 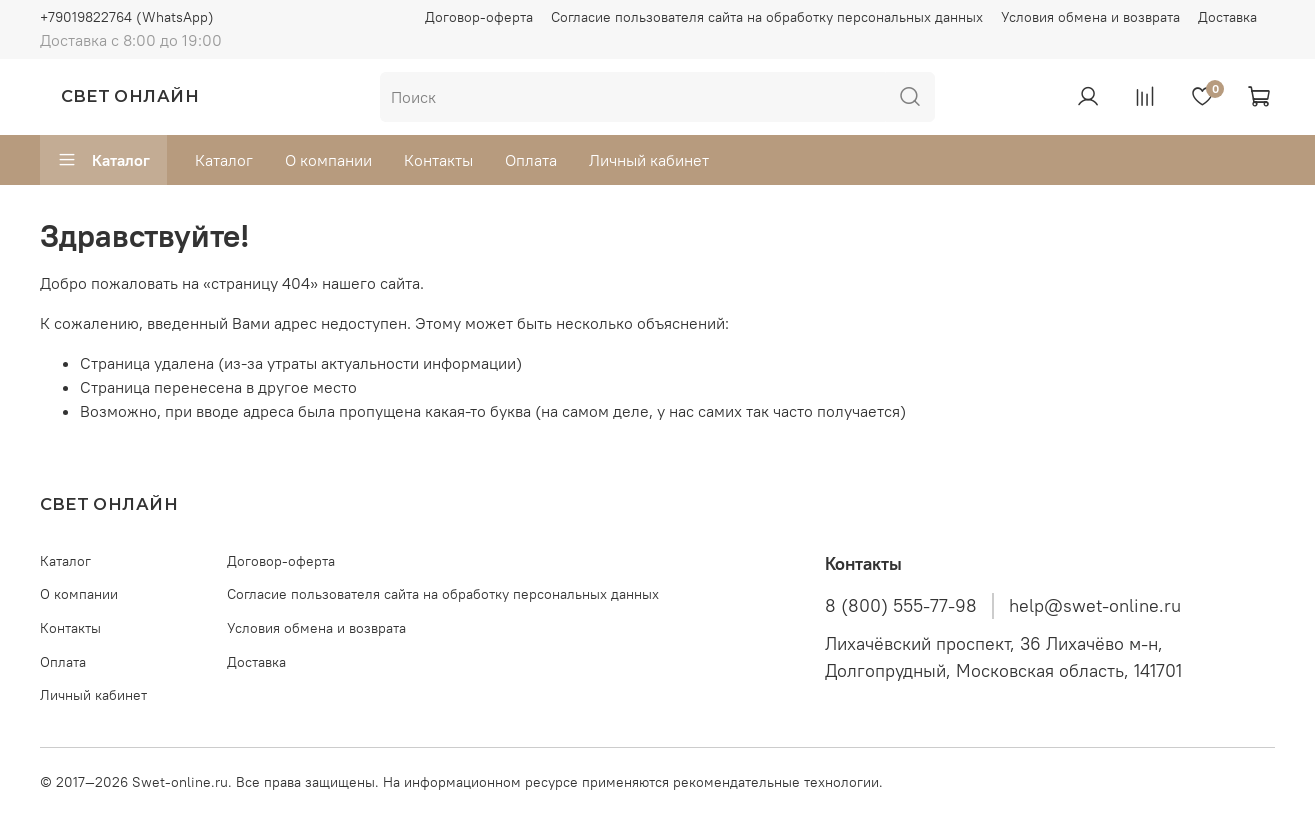 I want to click on Личный кабинет, so click(x=649, y=160).